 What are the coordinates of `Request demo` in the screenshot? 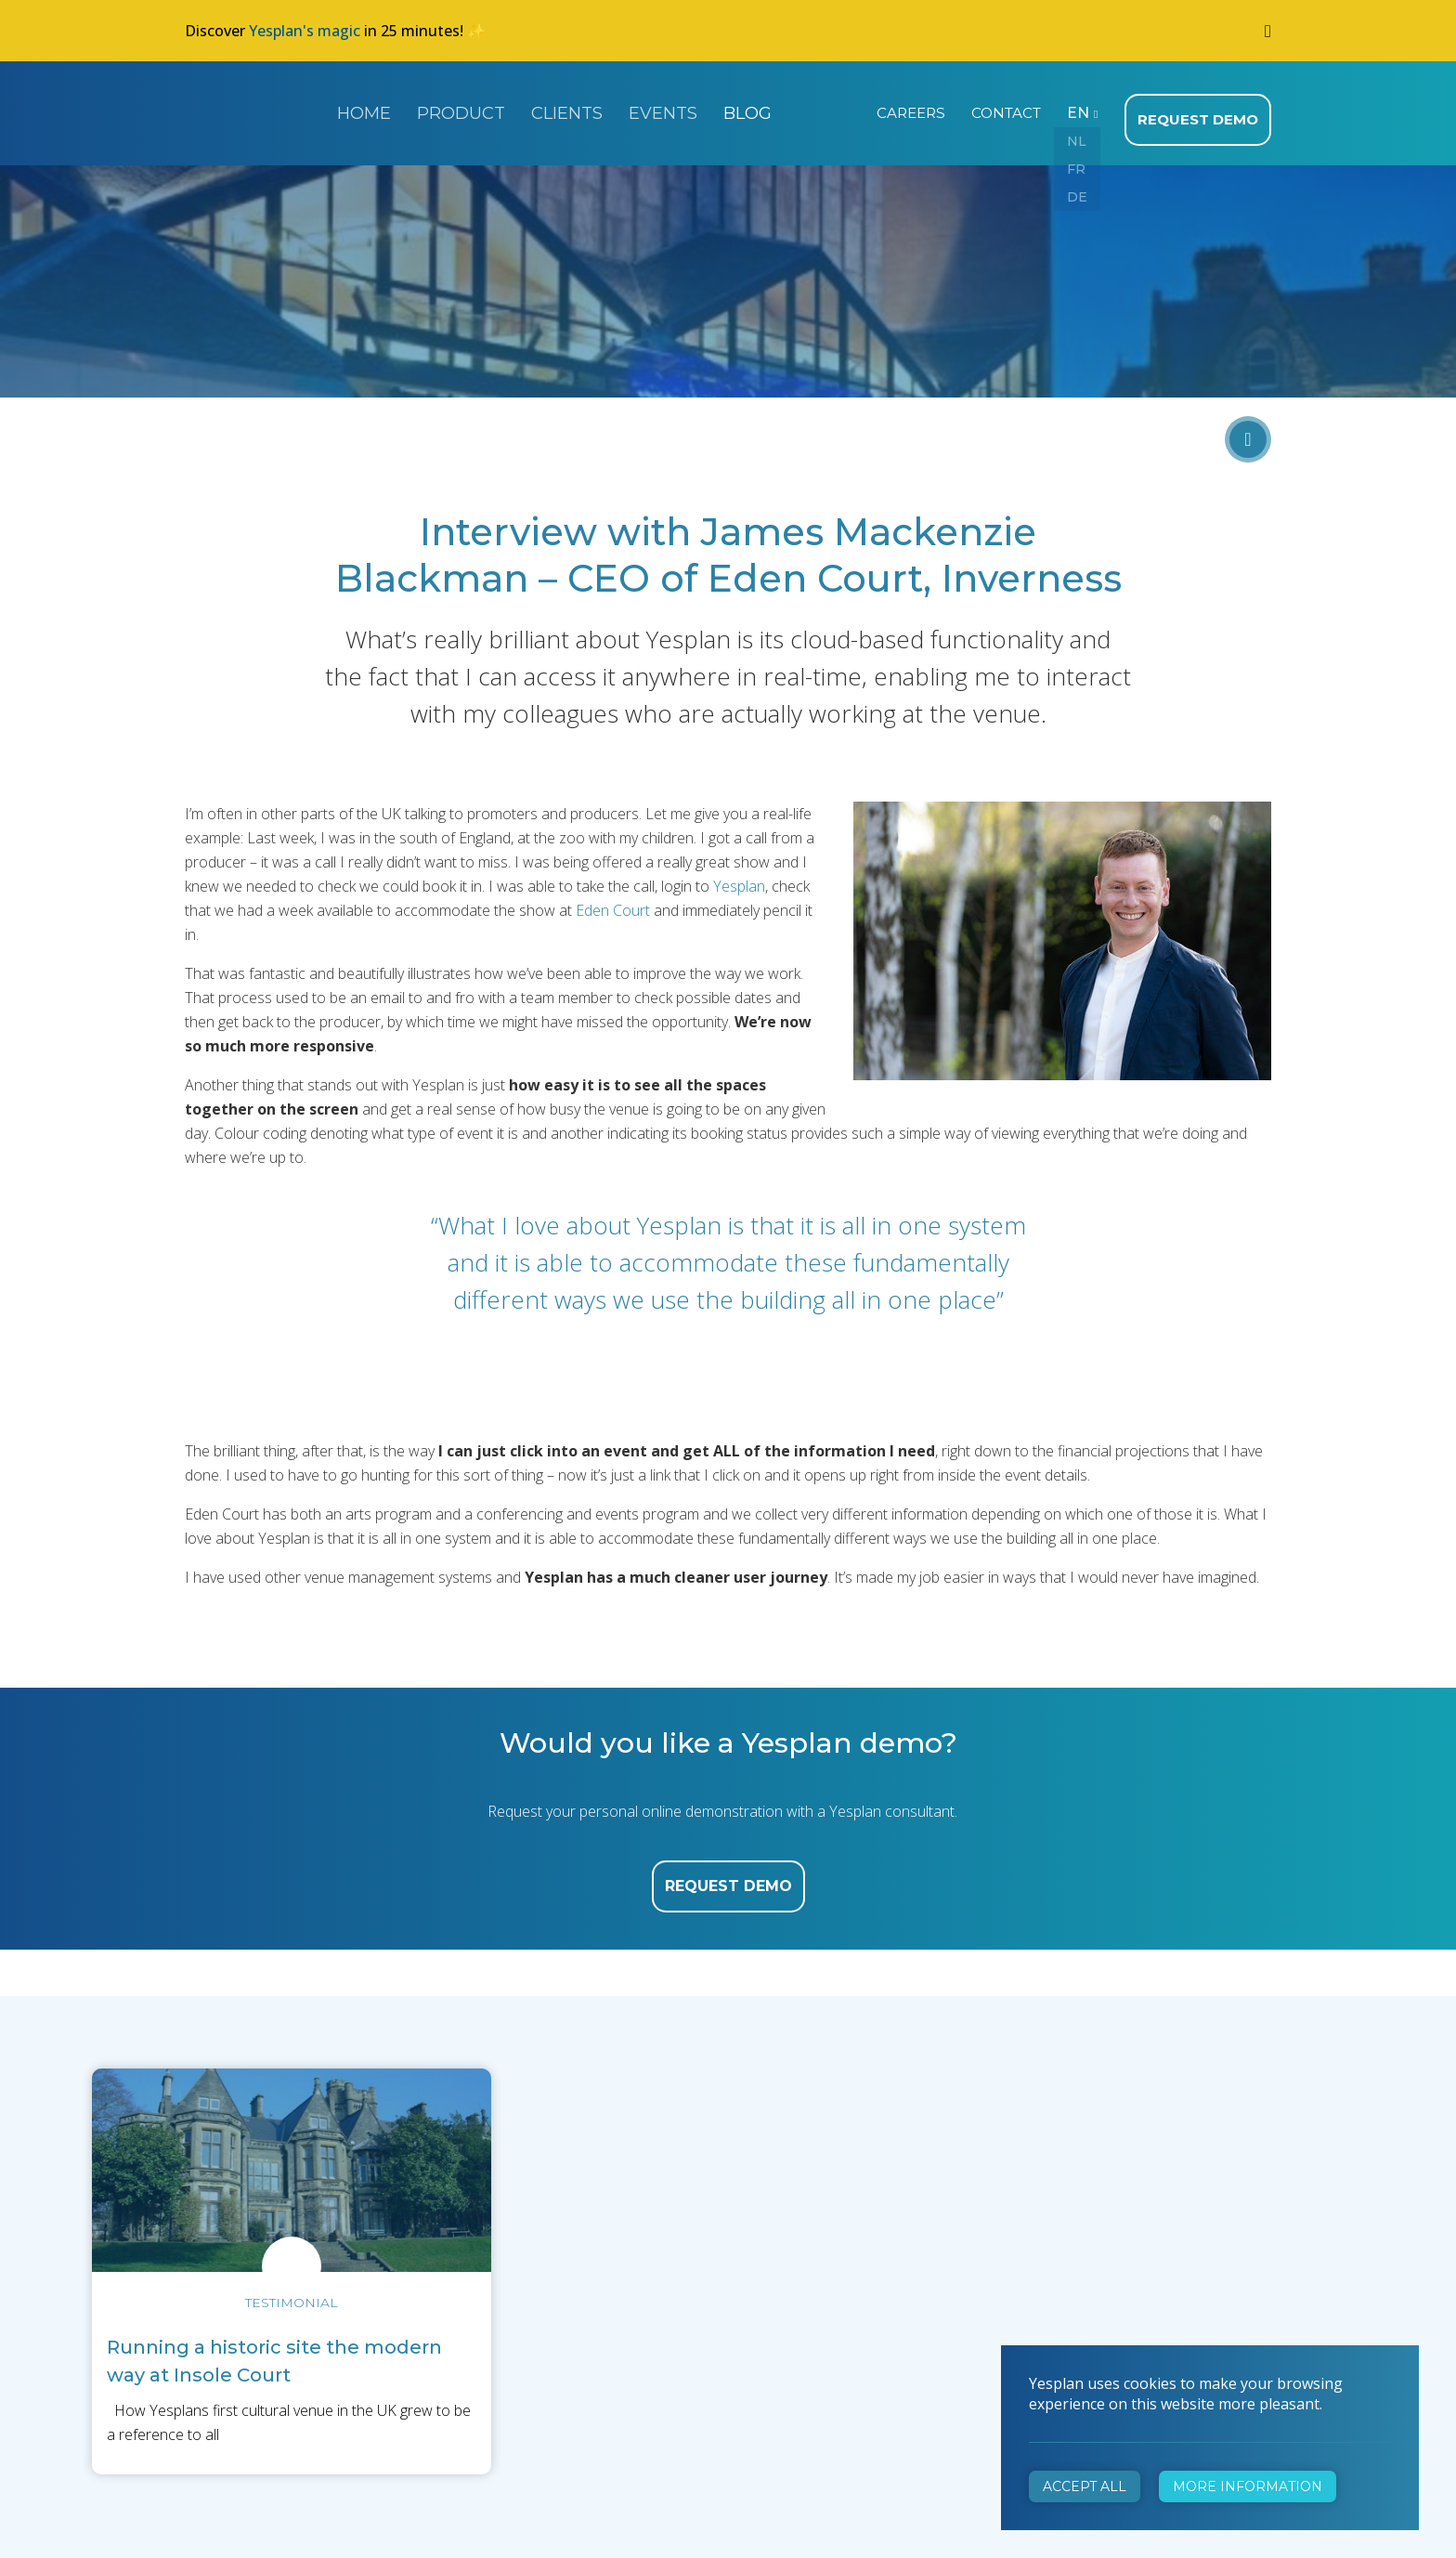 It's located at (1200, 111).